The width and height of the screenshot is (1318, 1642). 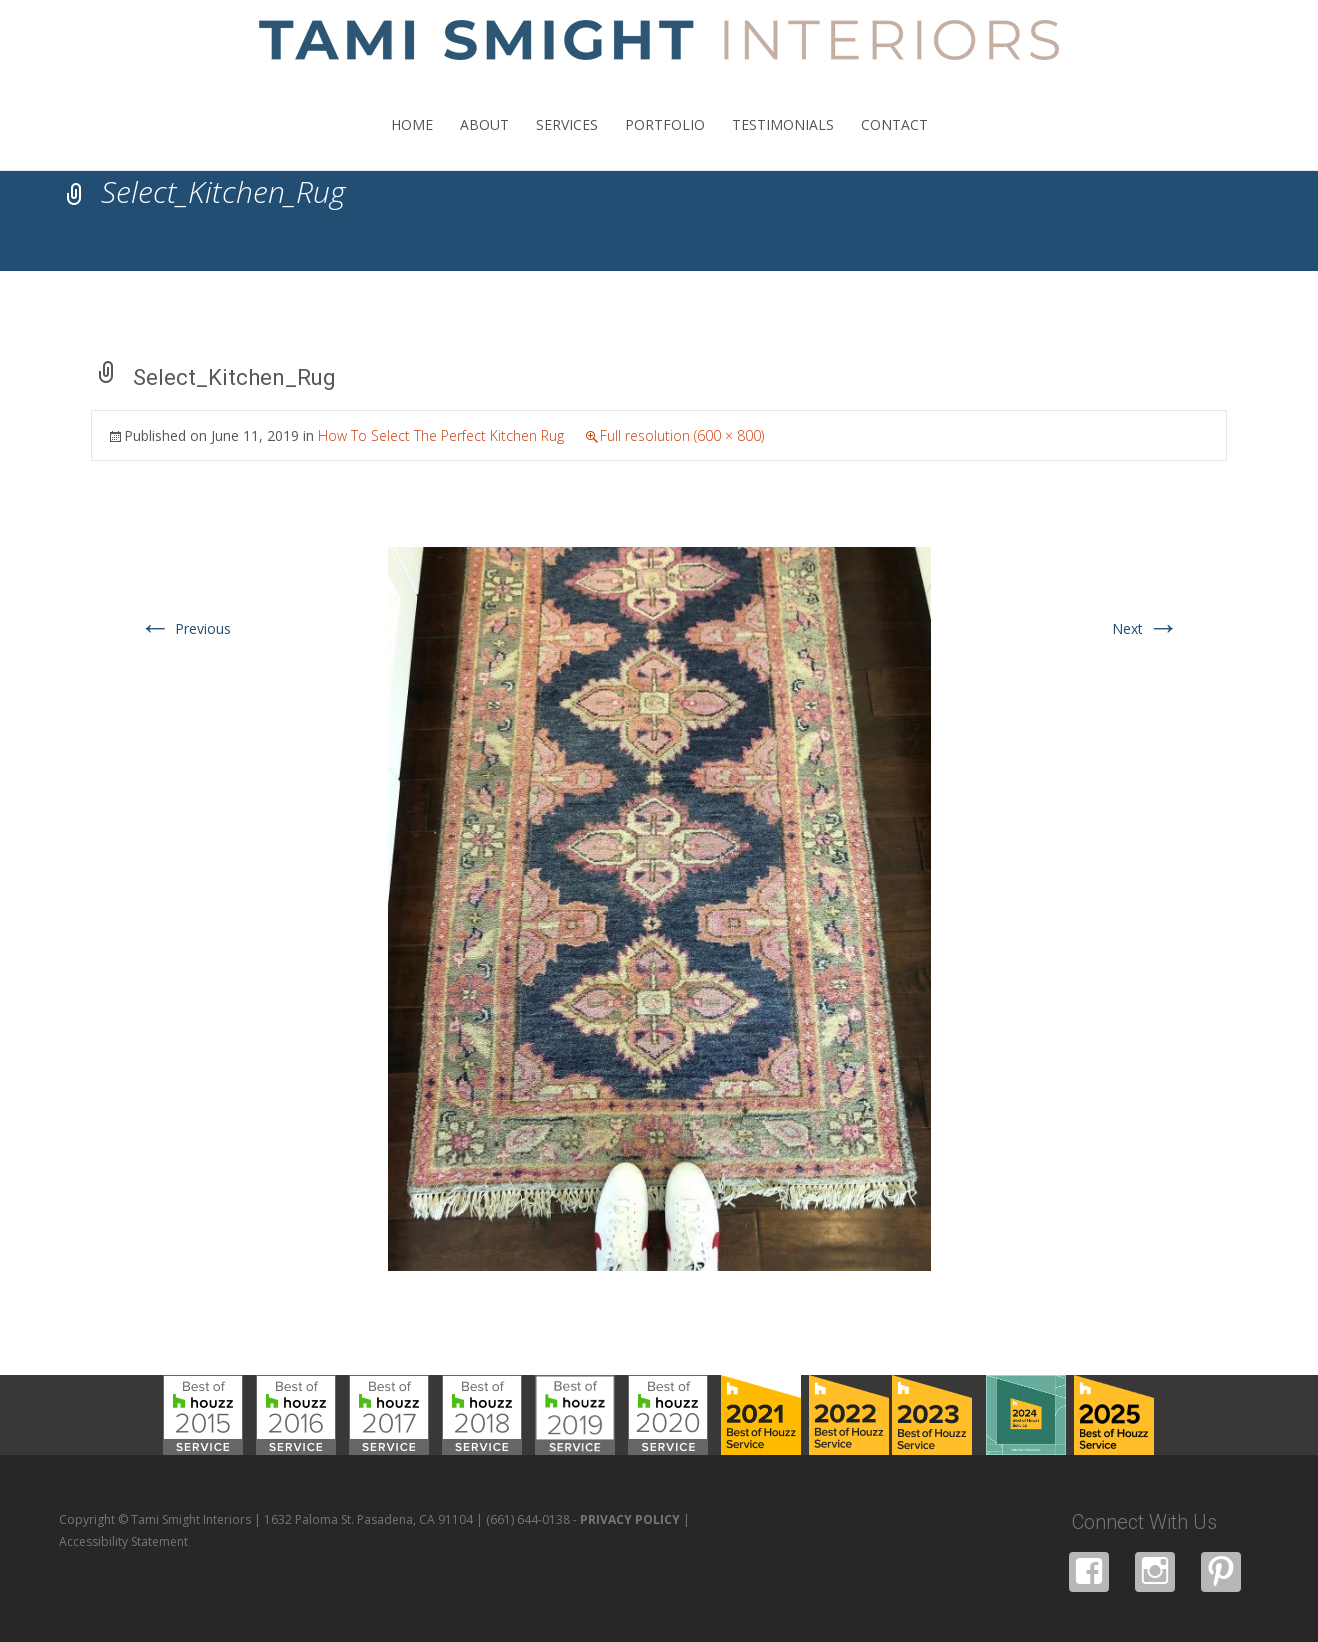 What do you see at coordinates (682, 435) in the screenshot?
I see `Full resolution (600 × 800)` at bounding box center [682, 435].